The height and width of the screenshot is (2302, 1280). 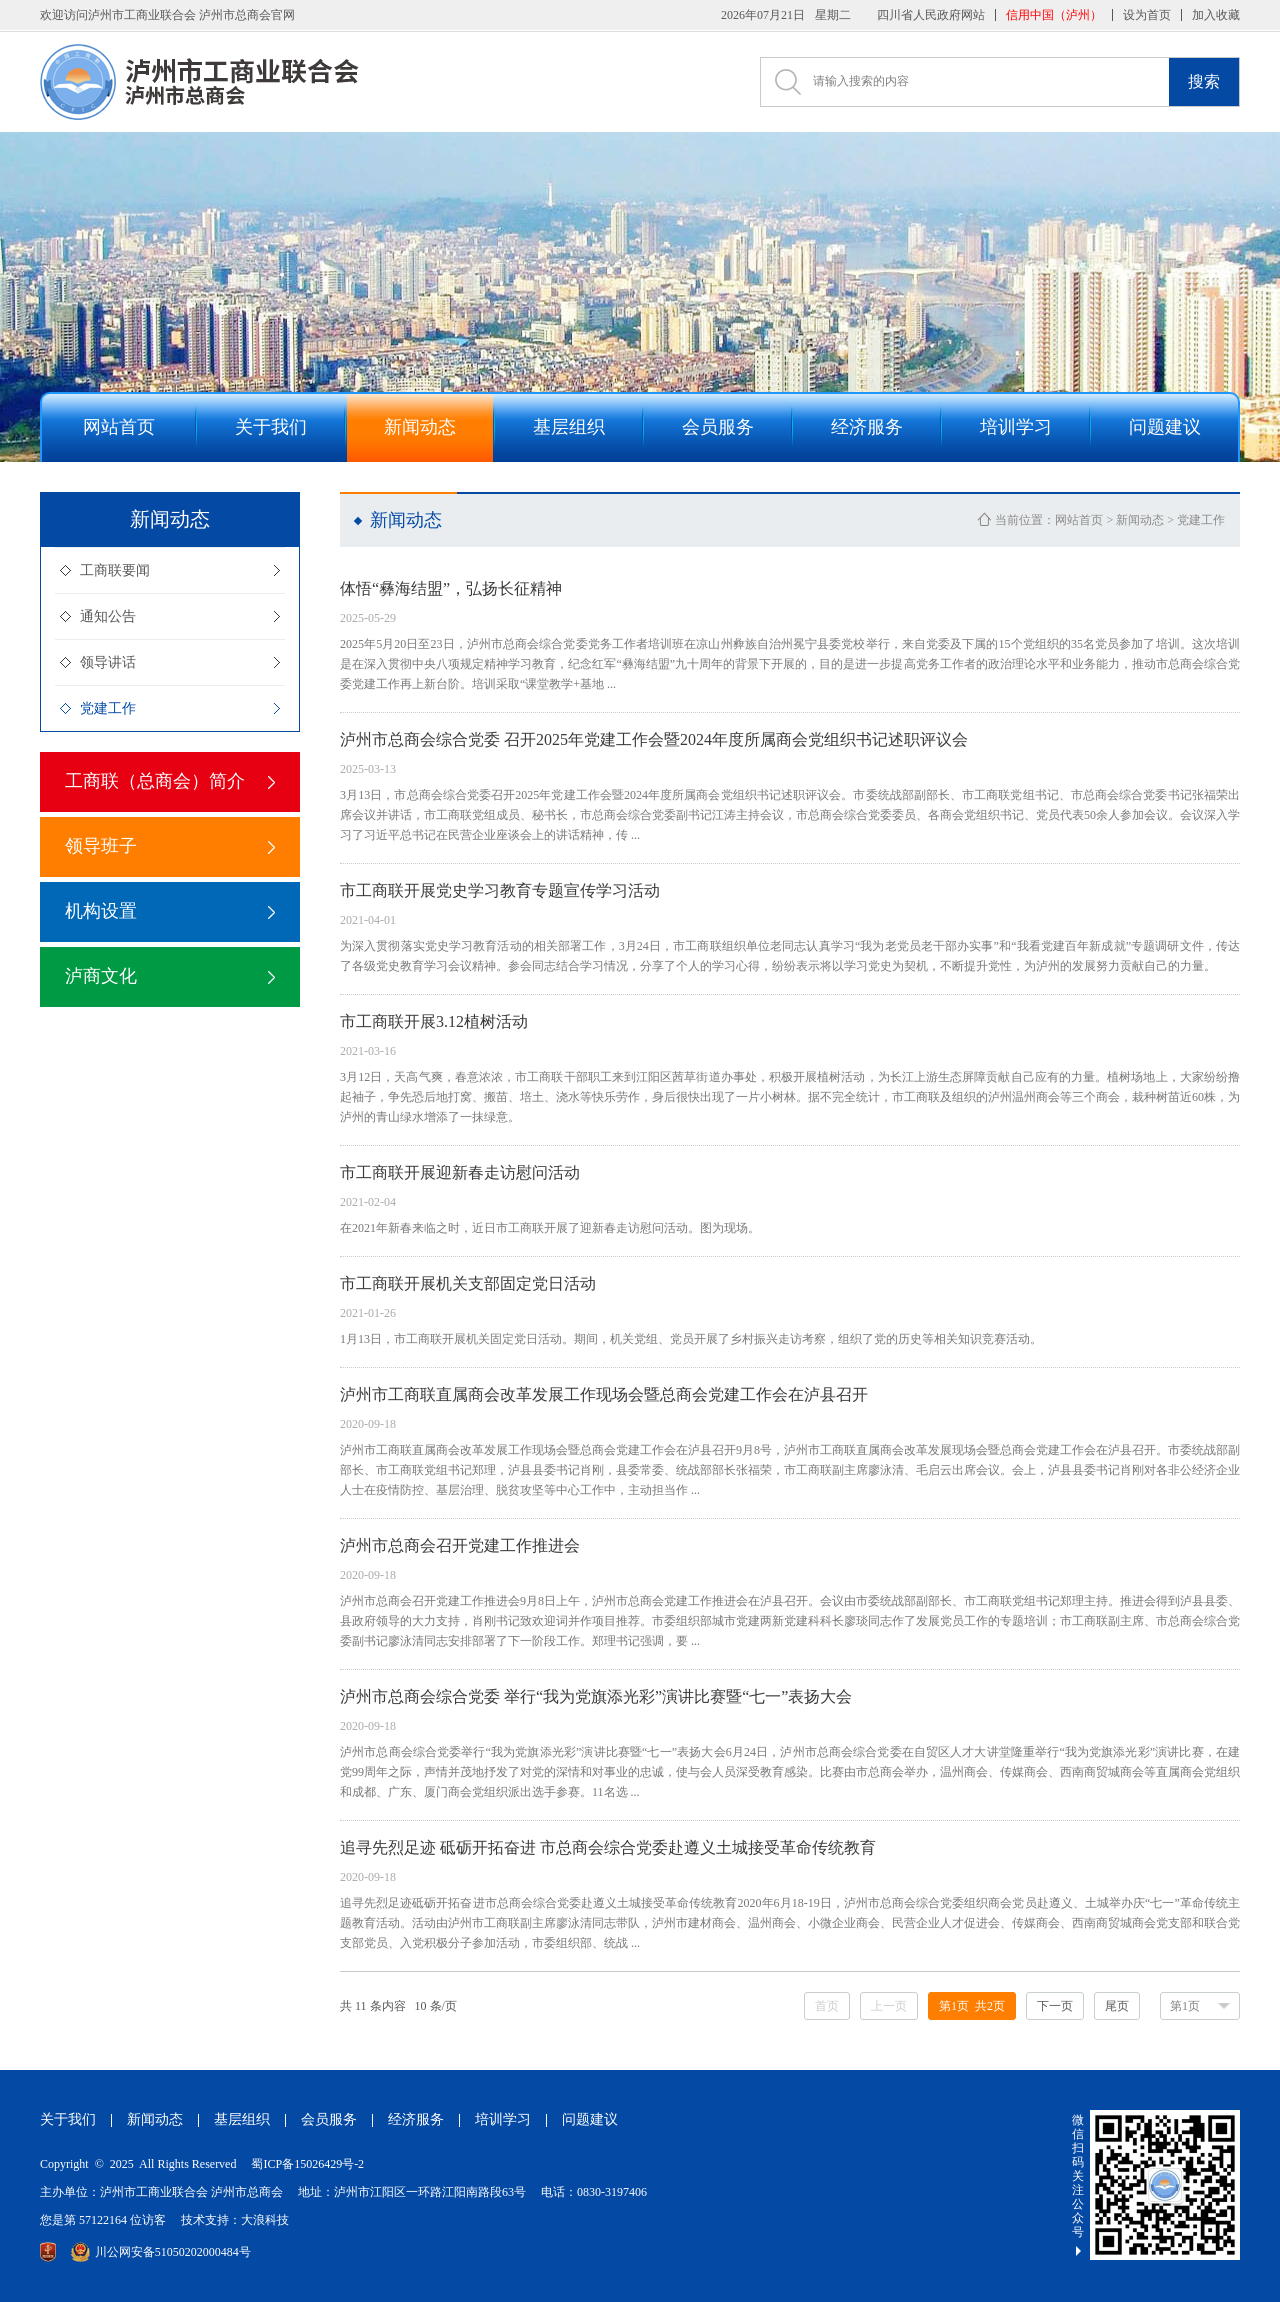 What do you see at coordinates (108, 616) in the screenshot?
I see `通知公告` at bounding box center [108, 616].